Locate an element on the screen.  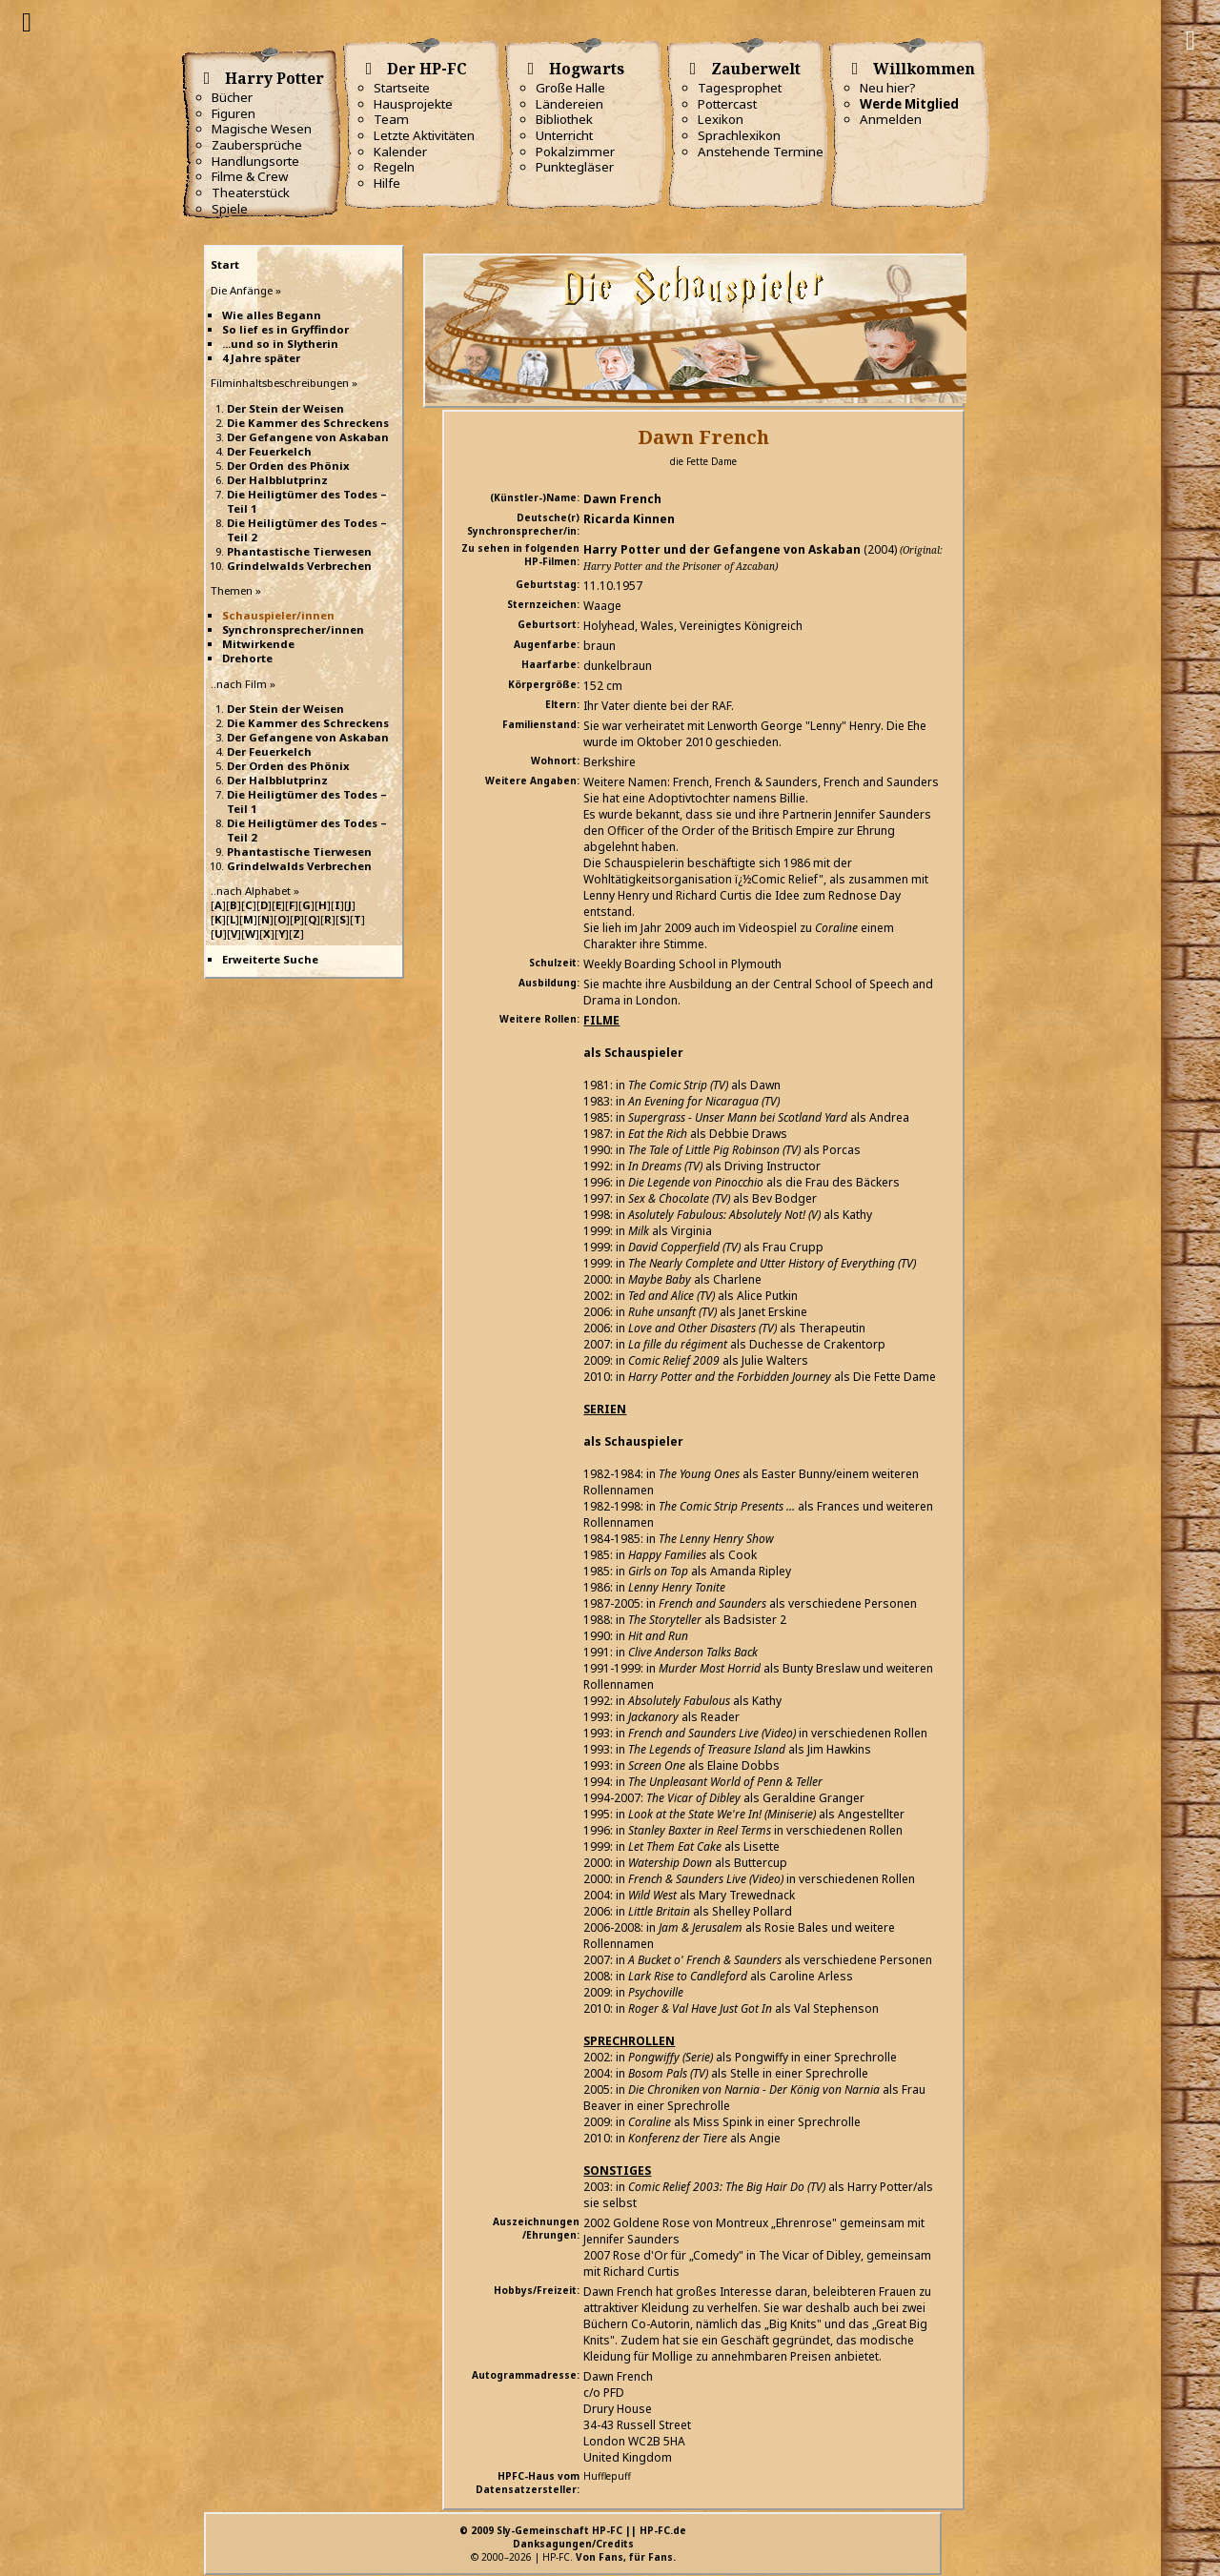
Bücher is located at coordinates (232, 97).